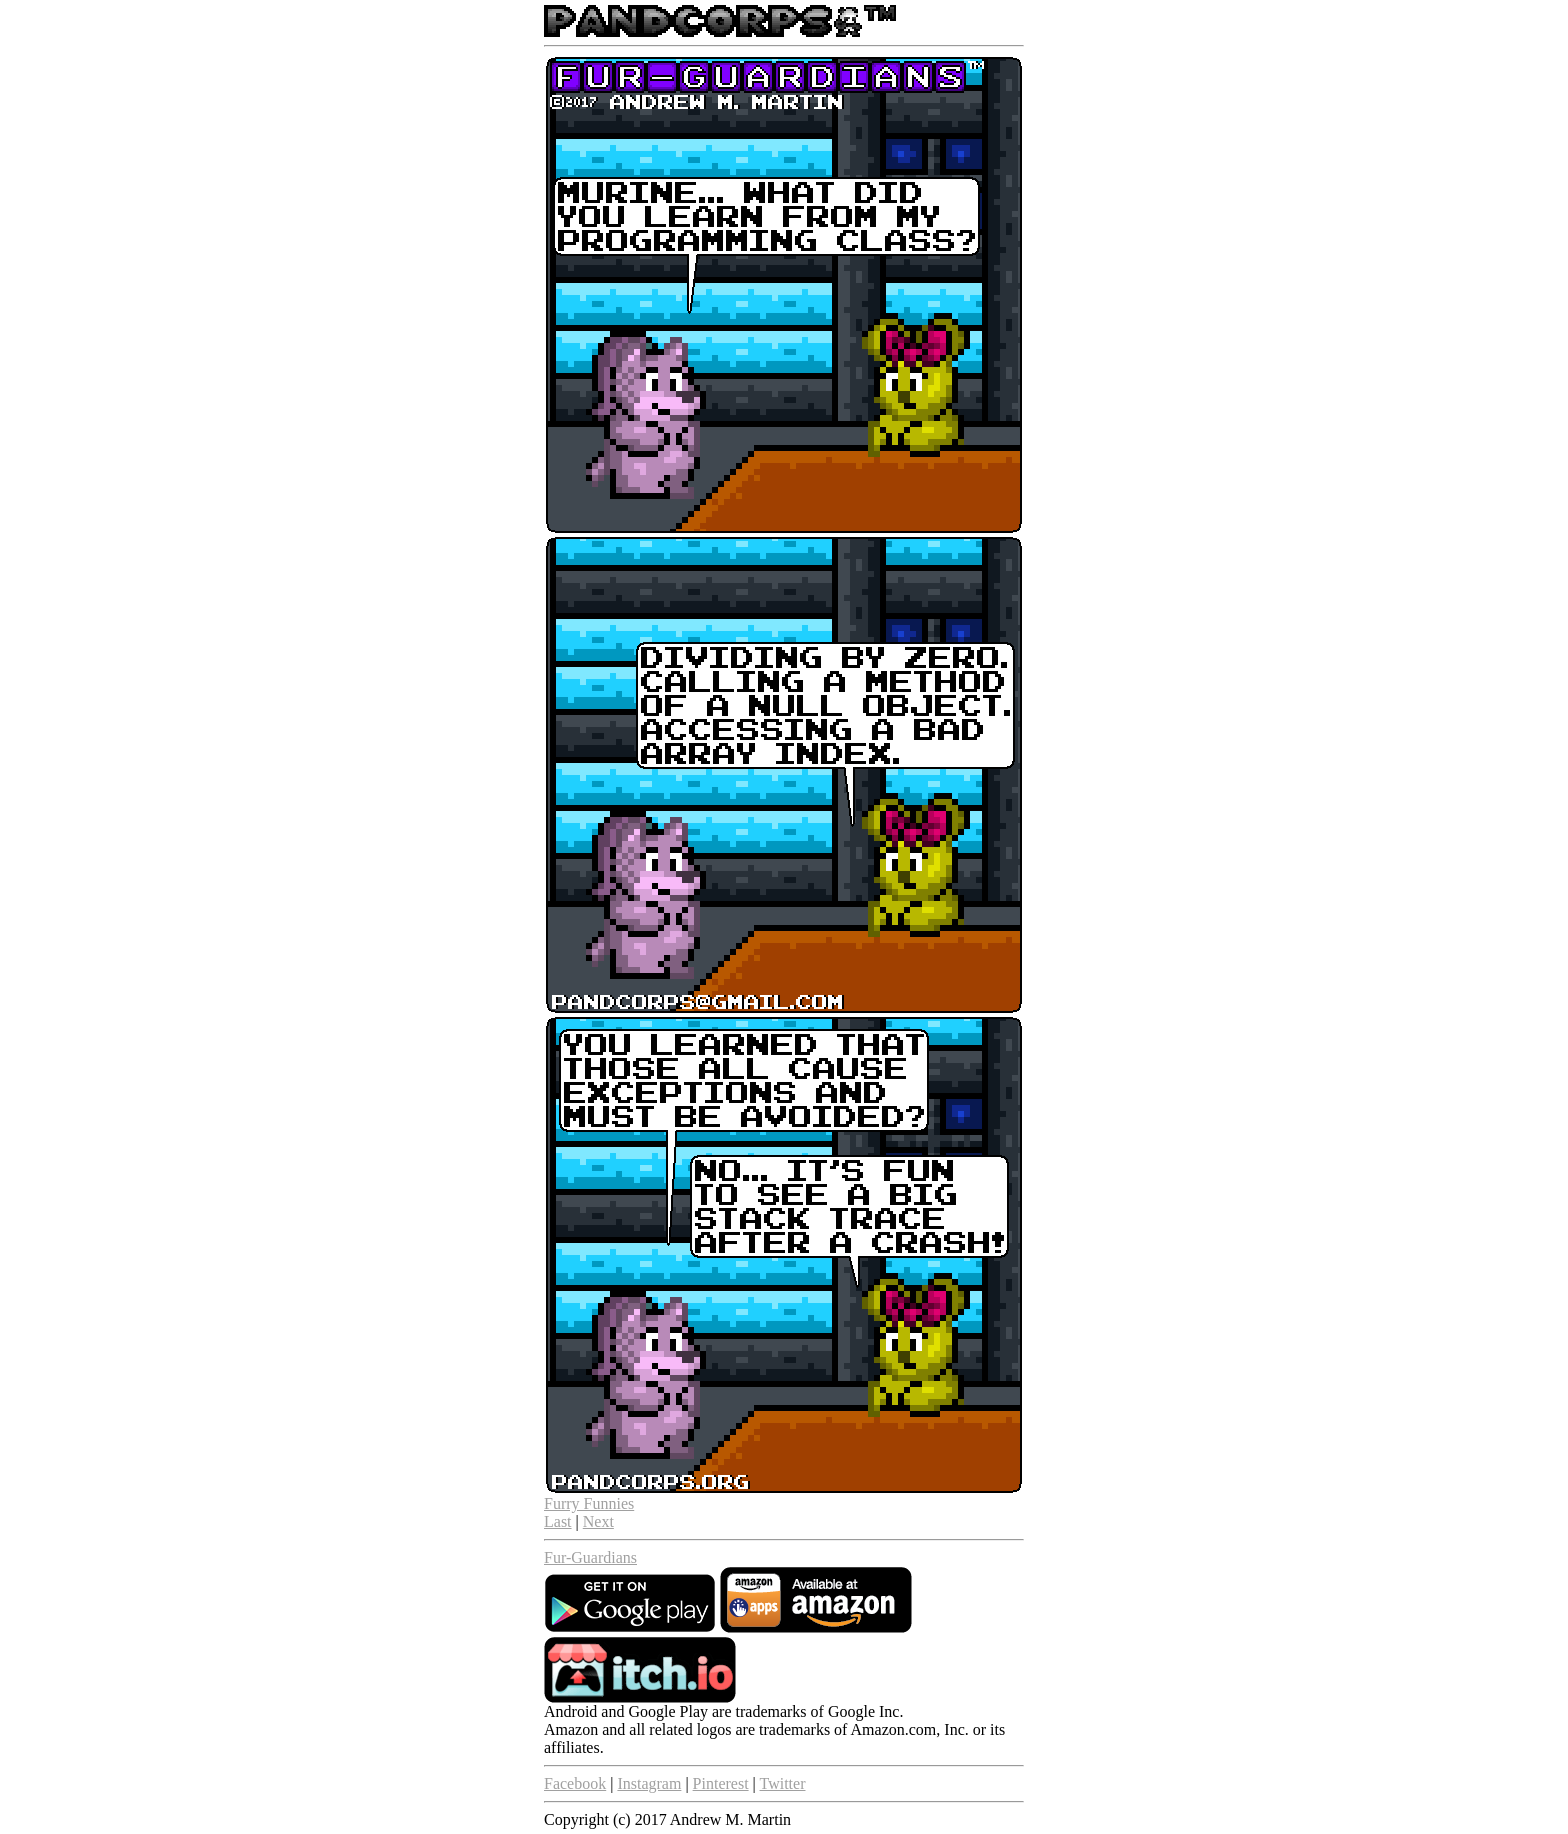 This screenshot has height=1834, width=1568. I want to click on Twitter, so click(783, 1783).